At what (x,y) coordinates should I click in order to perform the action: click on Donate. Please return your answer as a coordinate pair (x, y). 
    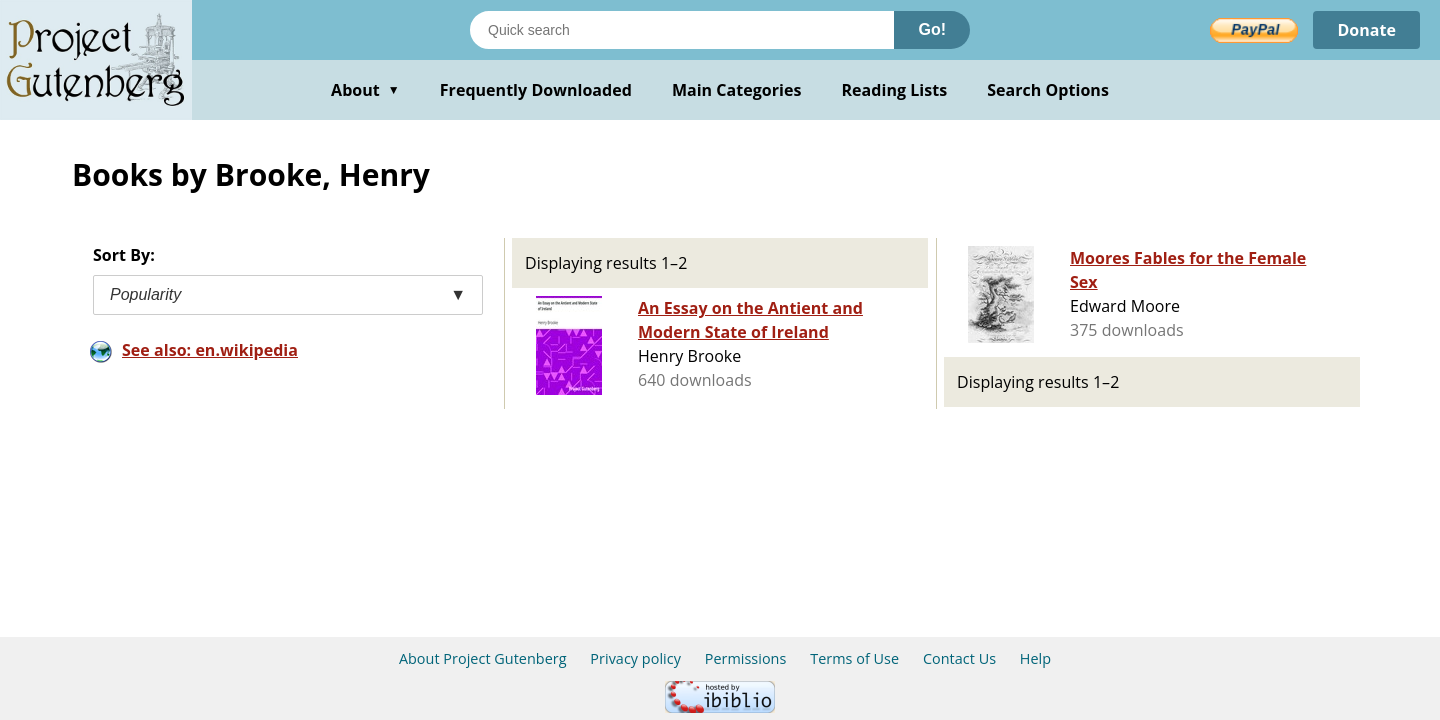
    Looking at the image, I should click on (1366, 30).